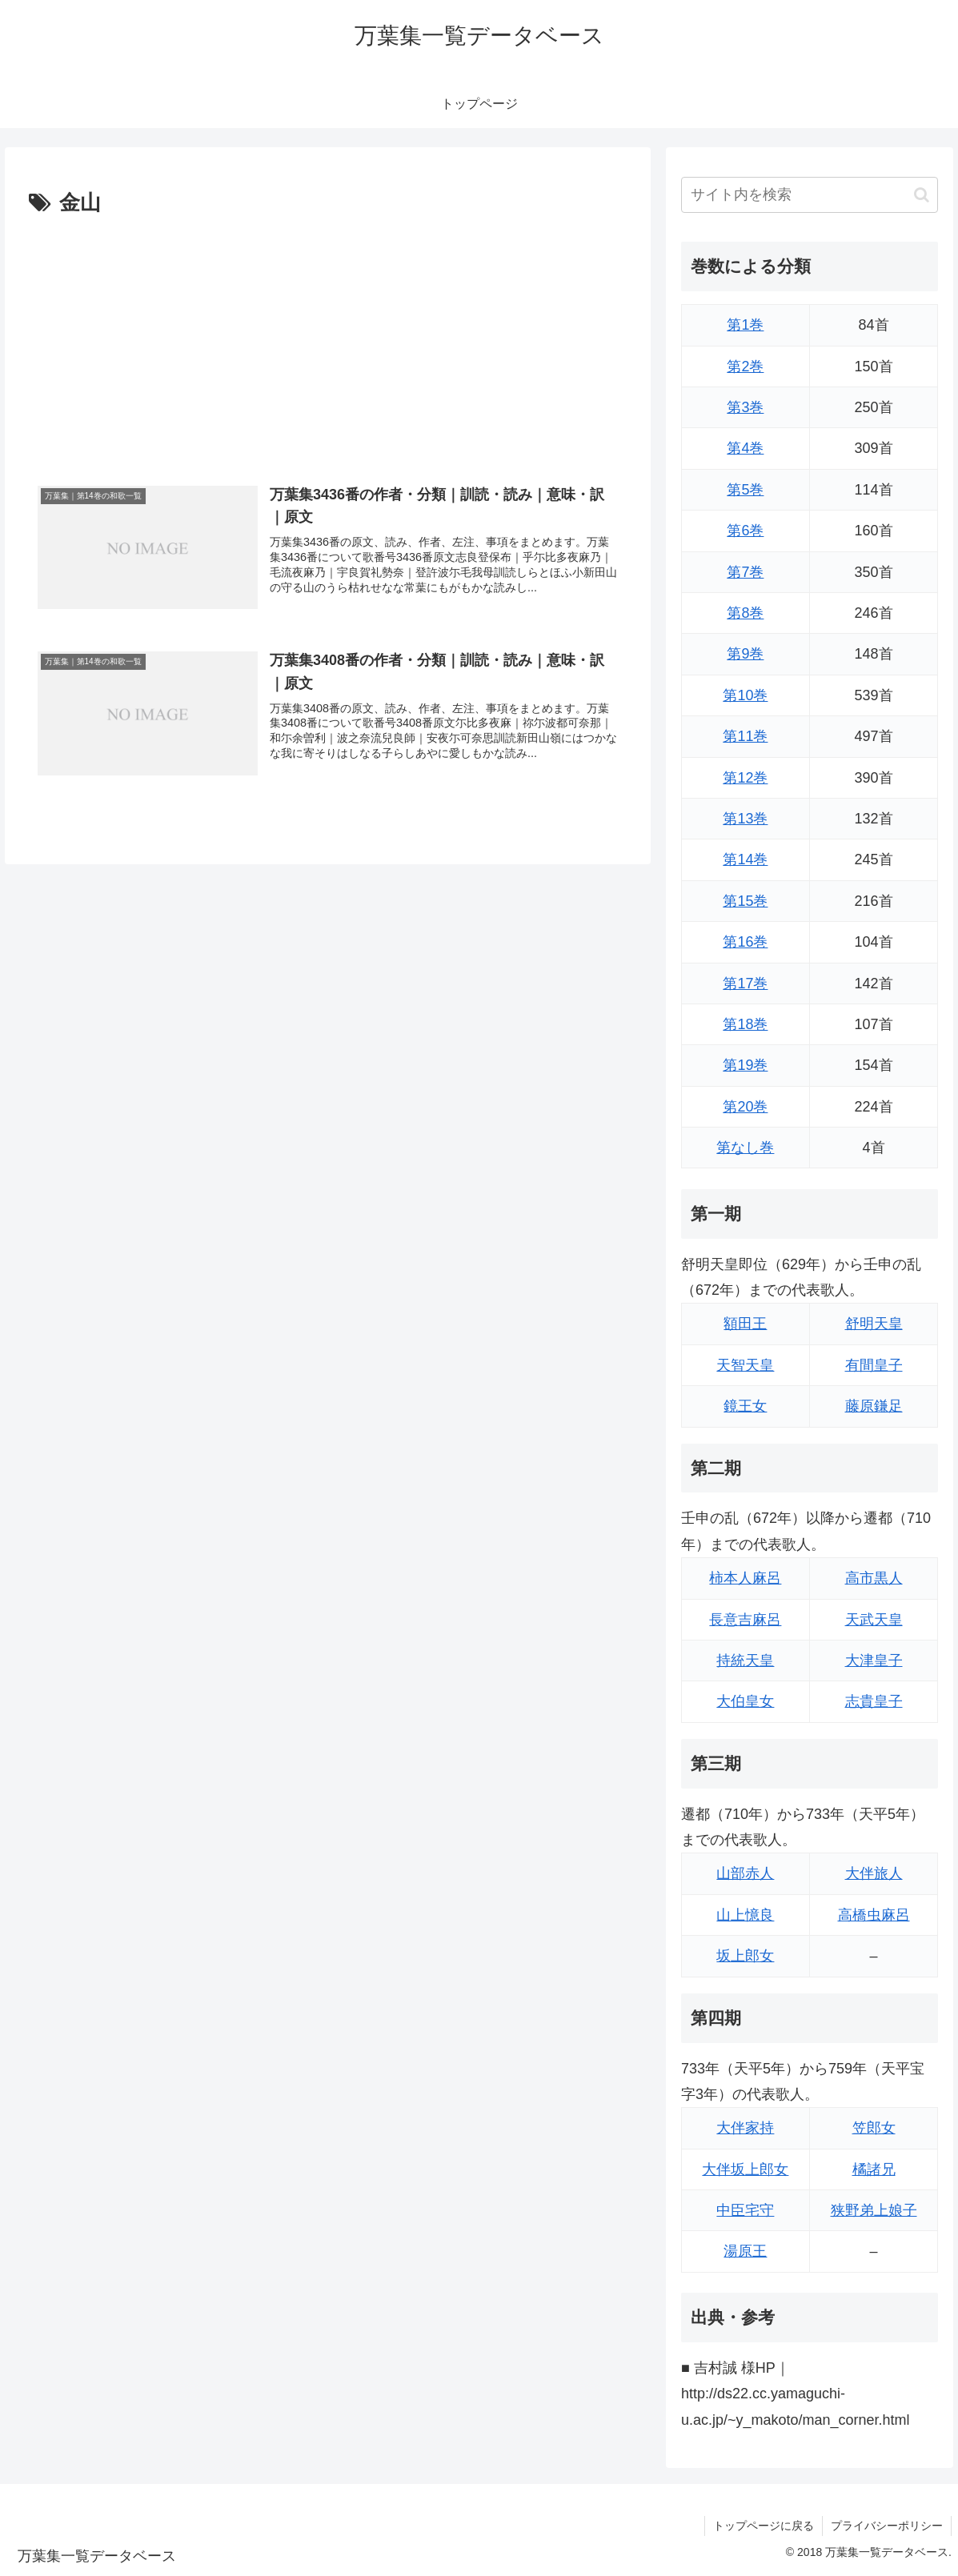 This screenshot has height=2576, width=958. What do you see at coordinates (745, 1915) in the screenshot?
I see `山上憶良` at bounding box center [745, 1915].